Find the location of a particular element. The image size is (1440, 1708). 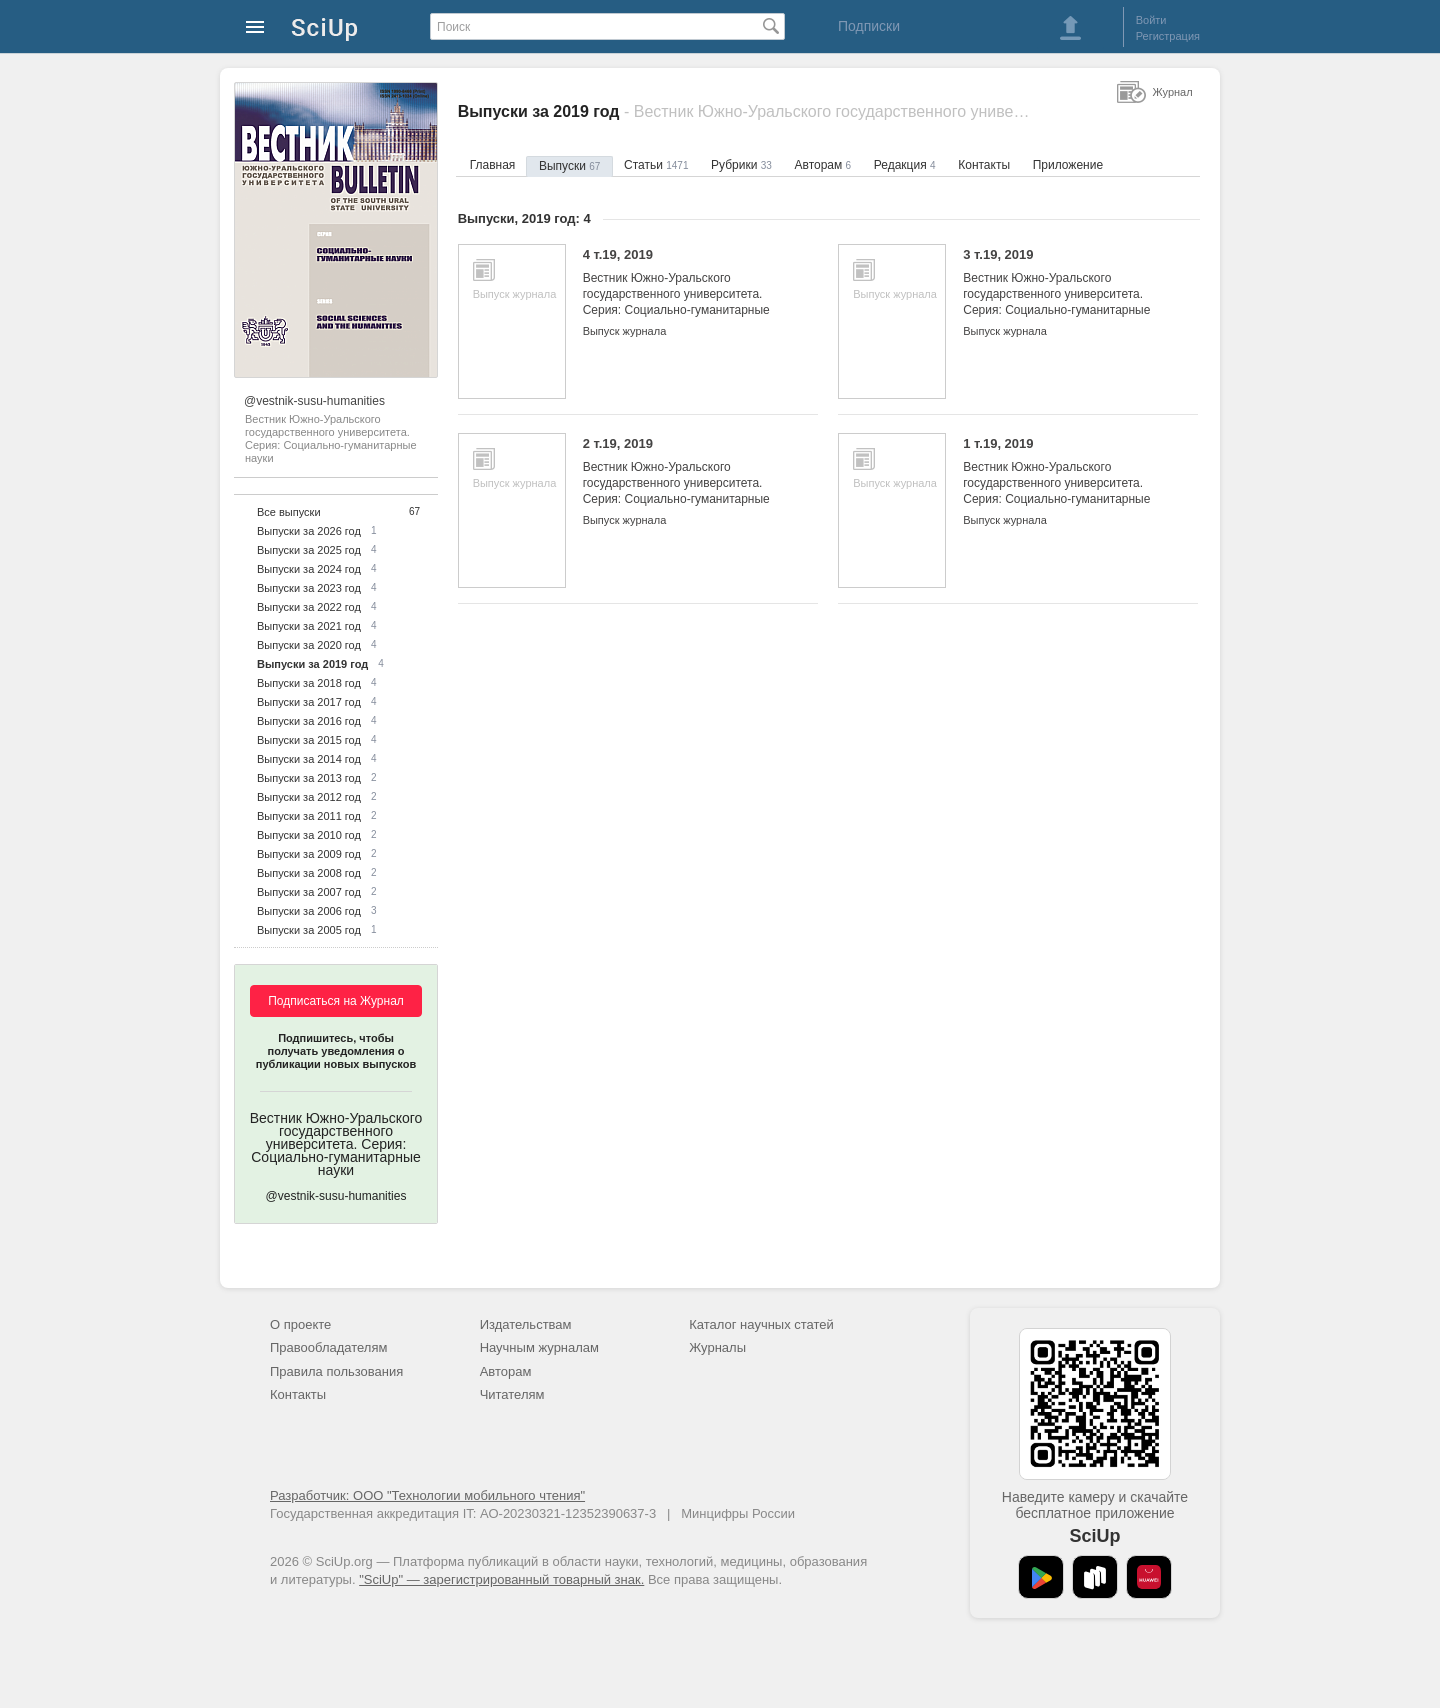

Контакты is located at coordinates (984, 165).